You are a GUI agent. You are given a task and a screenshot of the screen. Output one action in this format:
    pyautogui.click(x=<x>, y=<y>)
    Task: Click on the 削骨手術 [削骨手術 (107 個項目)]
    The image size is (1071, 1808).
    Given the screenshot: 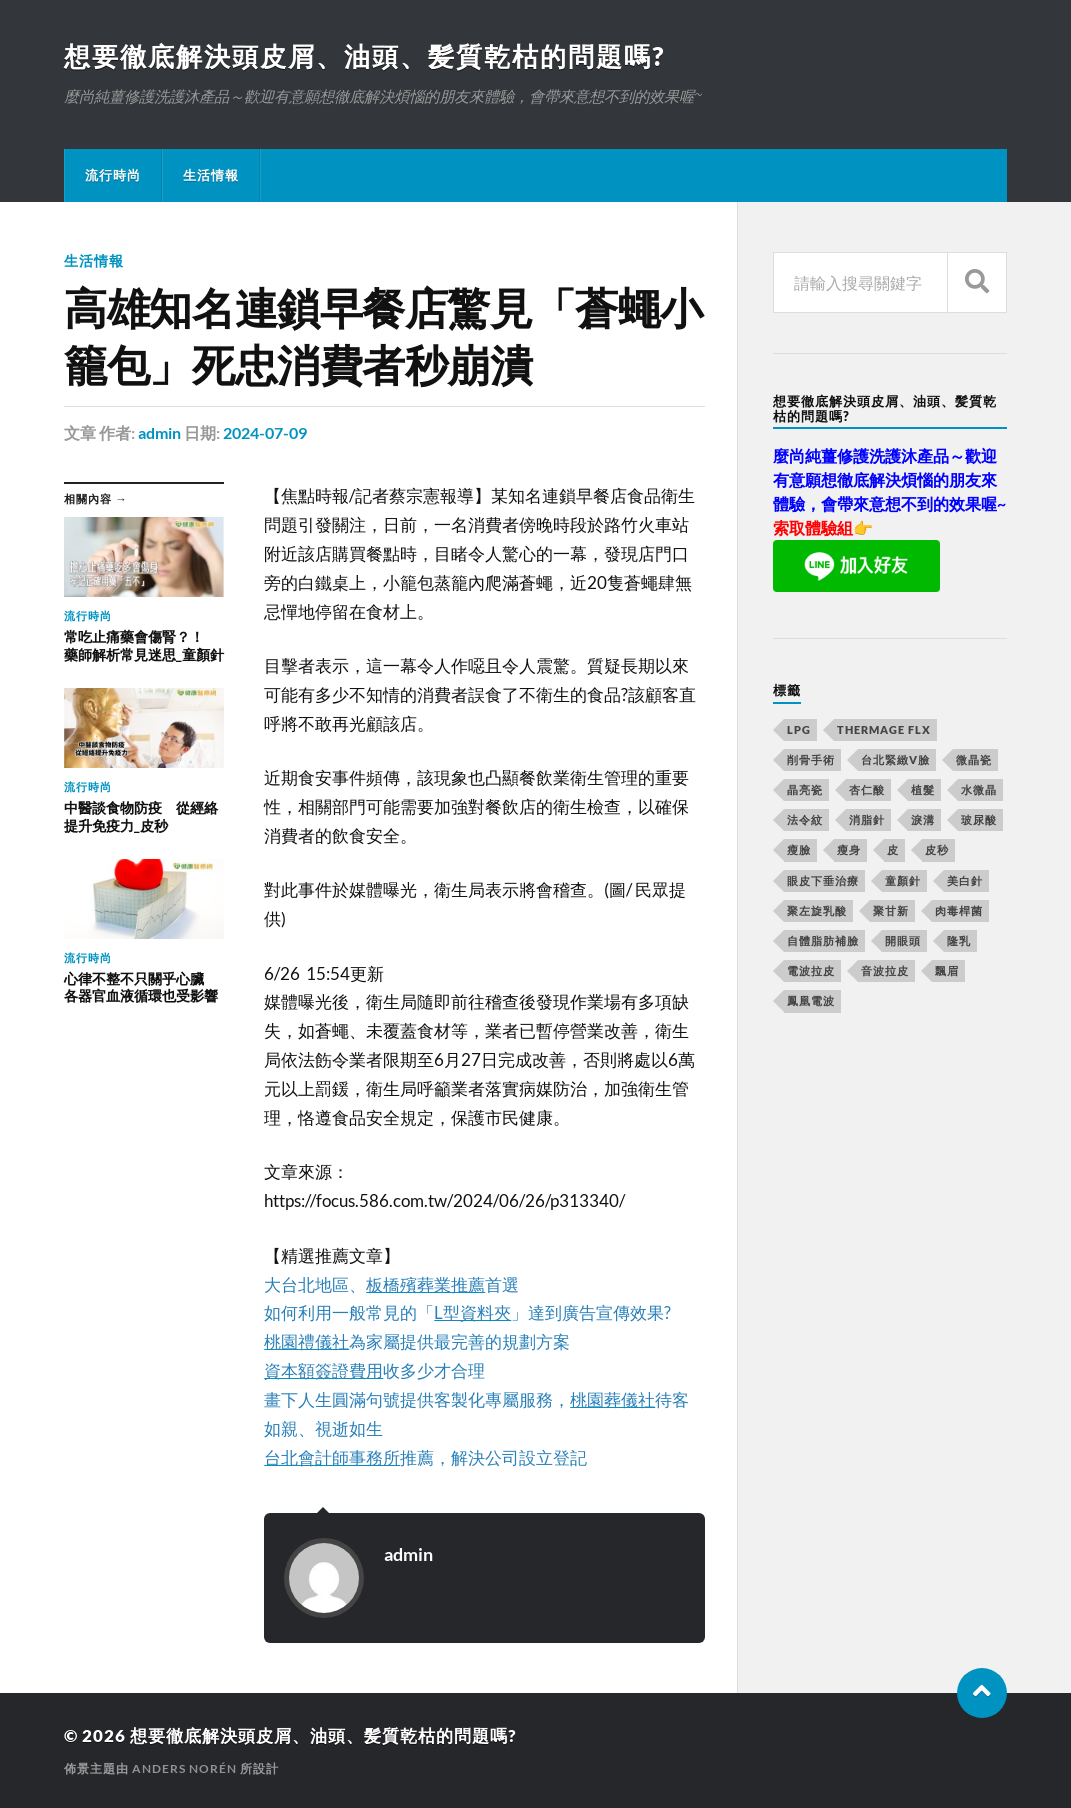 What is the action you would take?
    pyautogui.click(x=811, y=759)
    